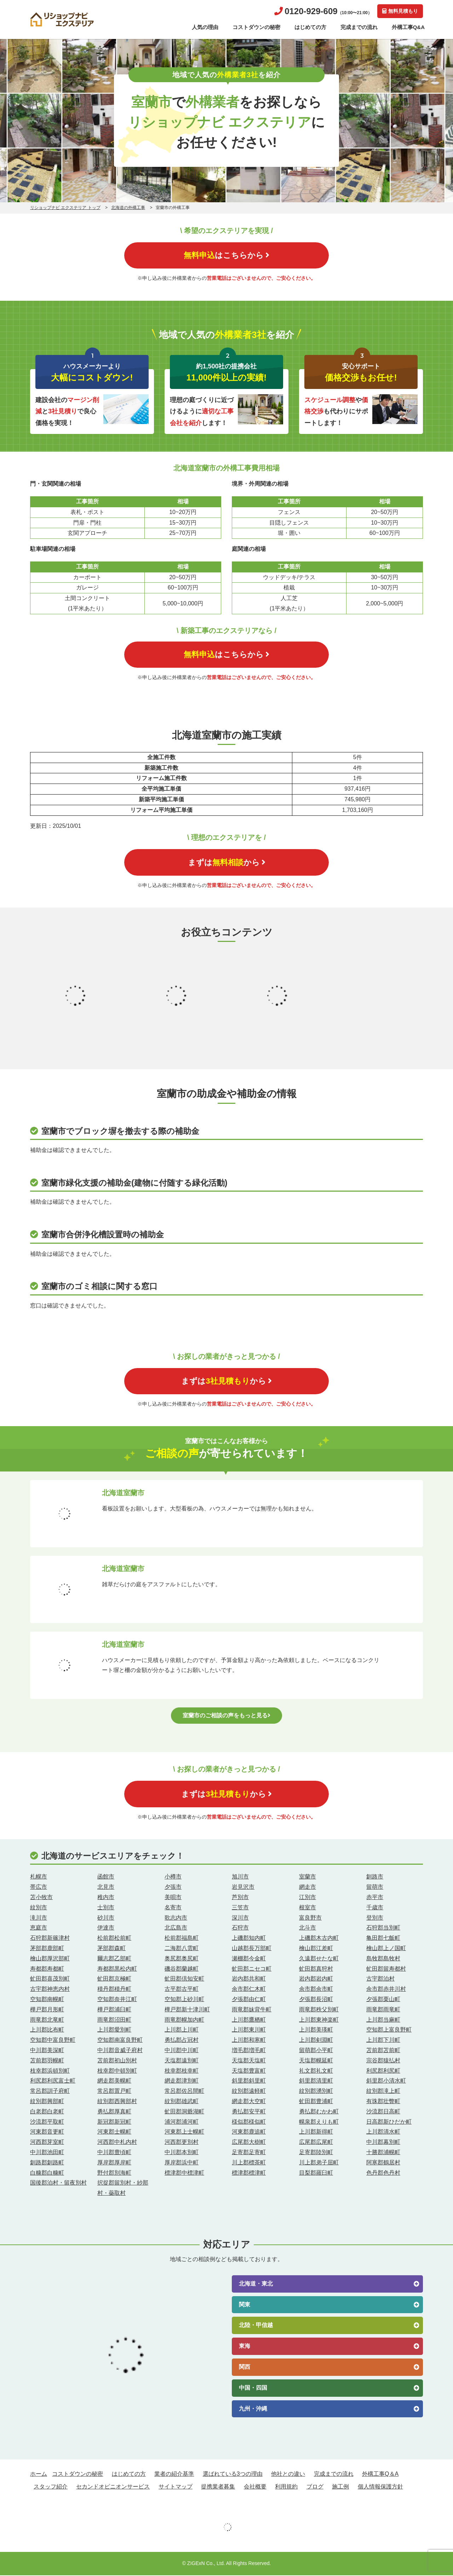 The image size is (453, 2576). I want to click on 石狩郡当別町, so click(383, 1928).